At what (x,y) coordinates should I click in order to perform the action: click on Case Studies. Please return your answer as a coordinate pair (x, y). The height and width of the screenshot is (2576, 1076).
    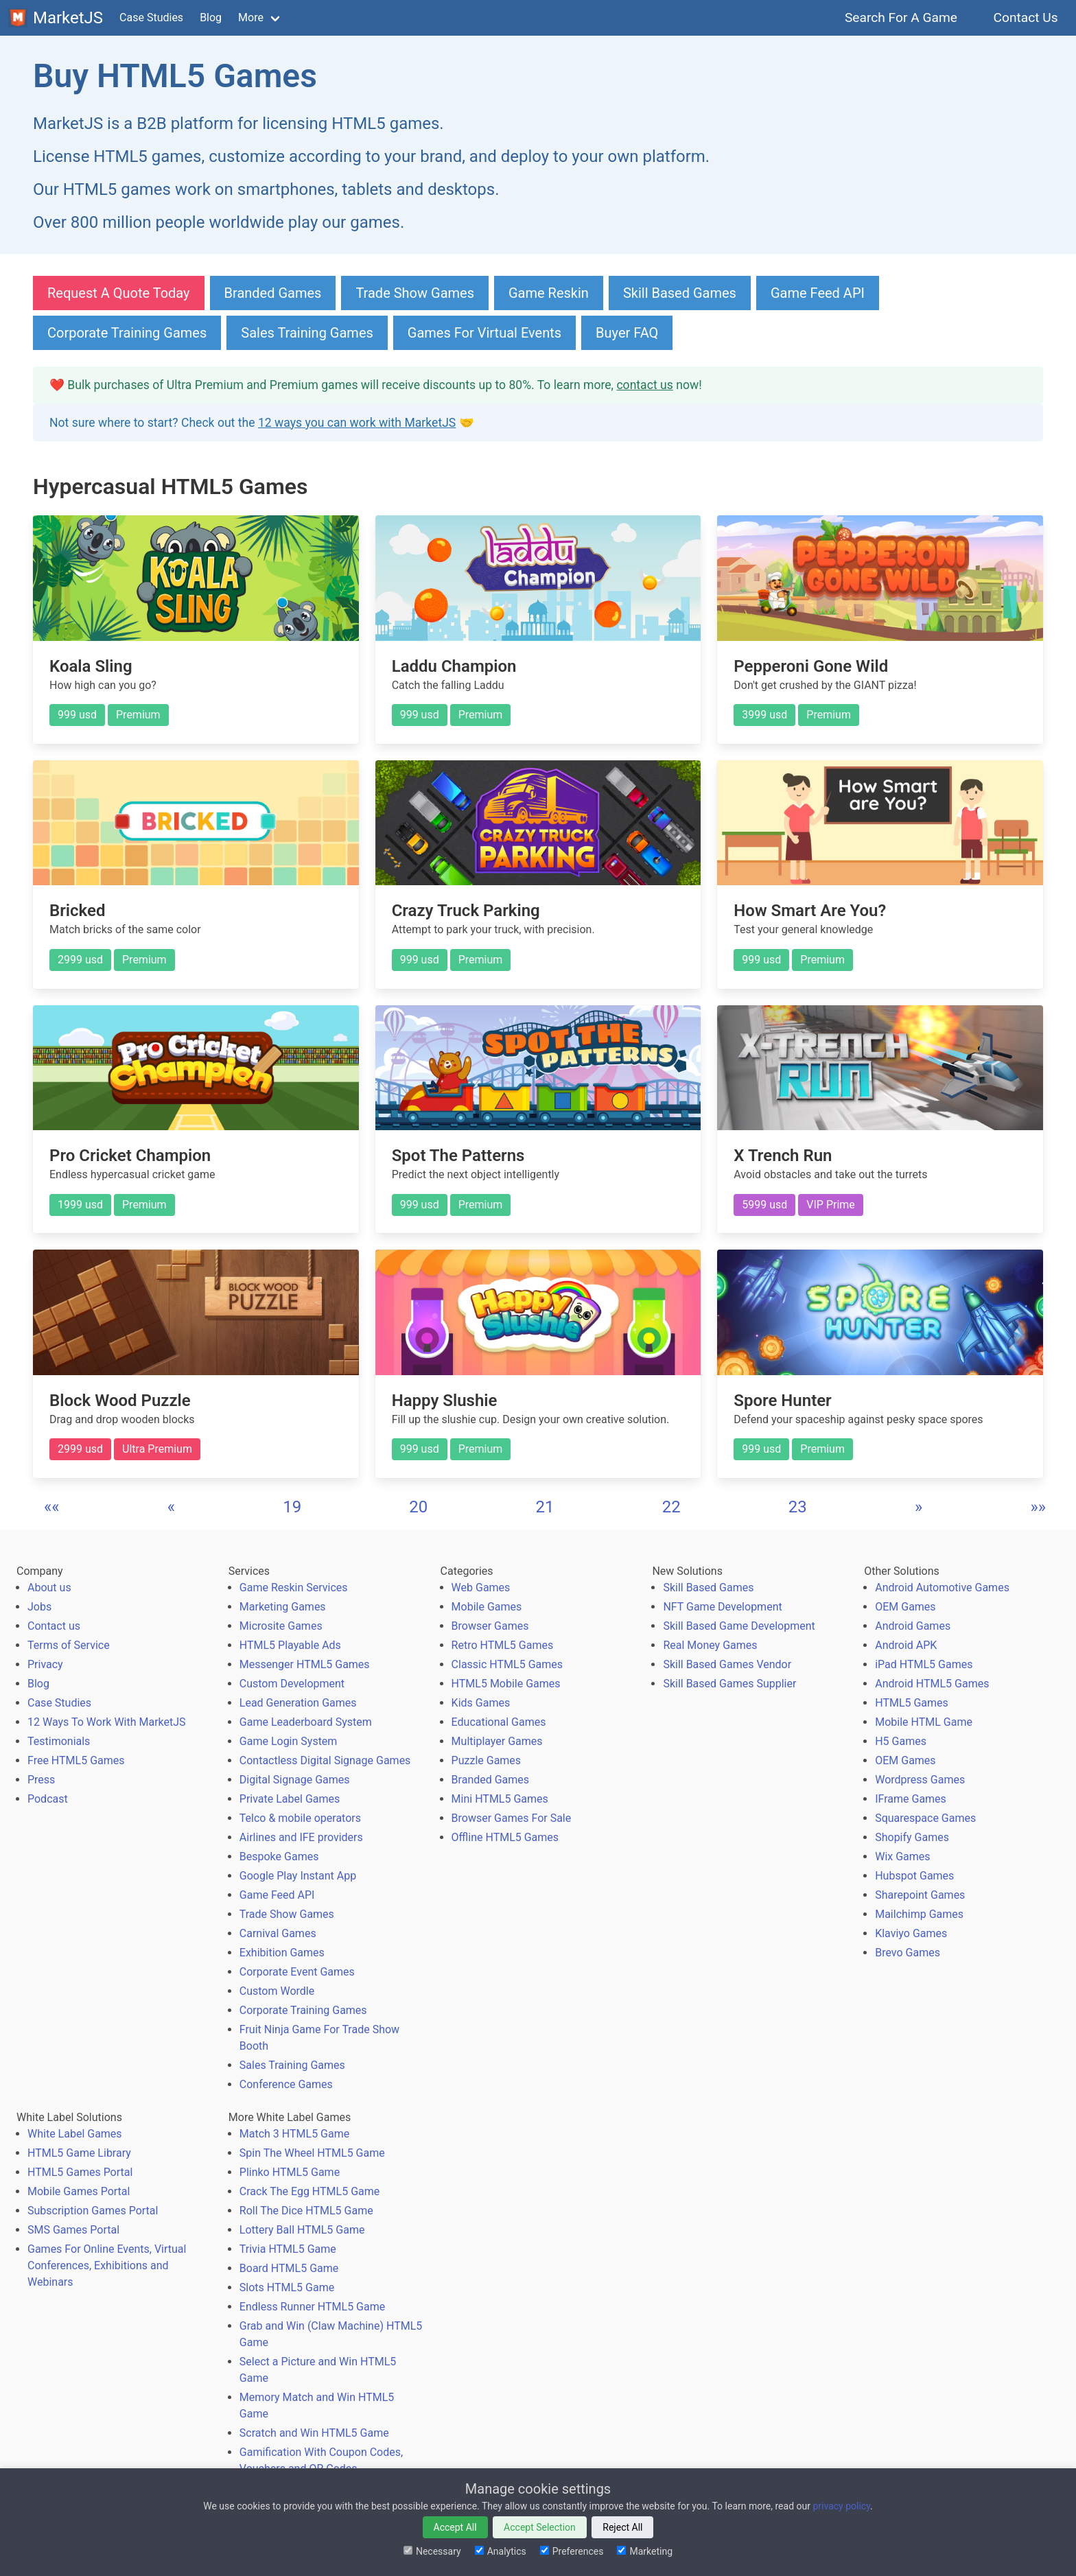
    Looking at the image, I should click on (151, 17).